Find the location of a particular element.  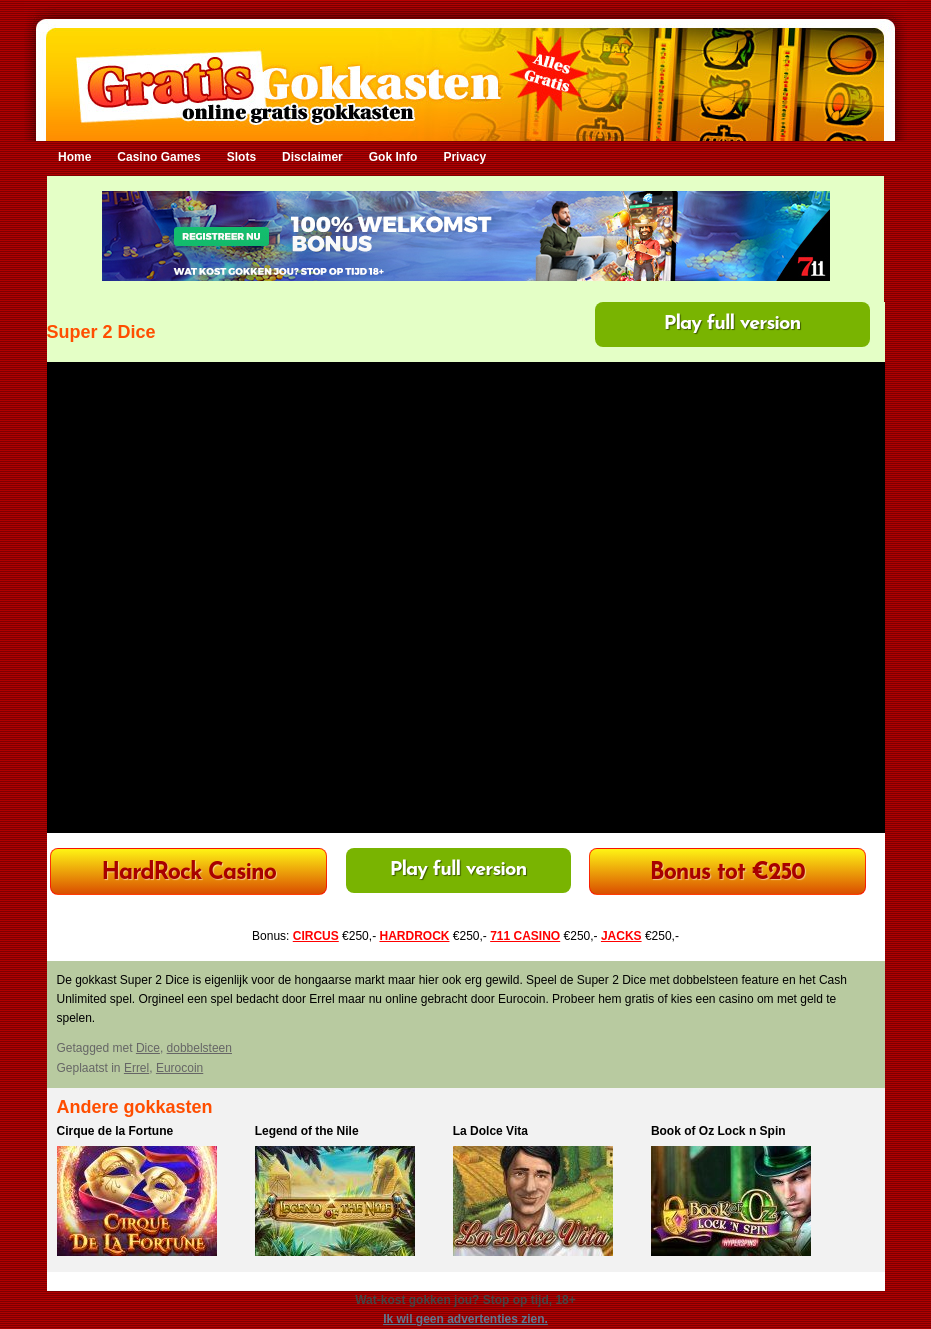

Ik wil geen advertenties zien. is located at coordinates (465, 1319).